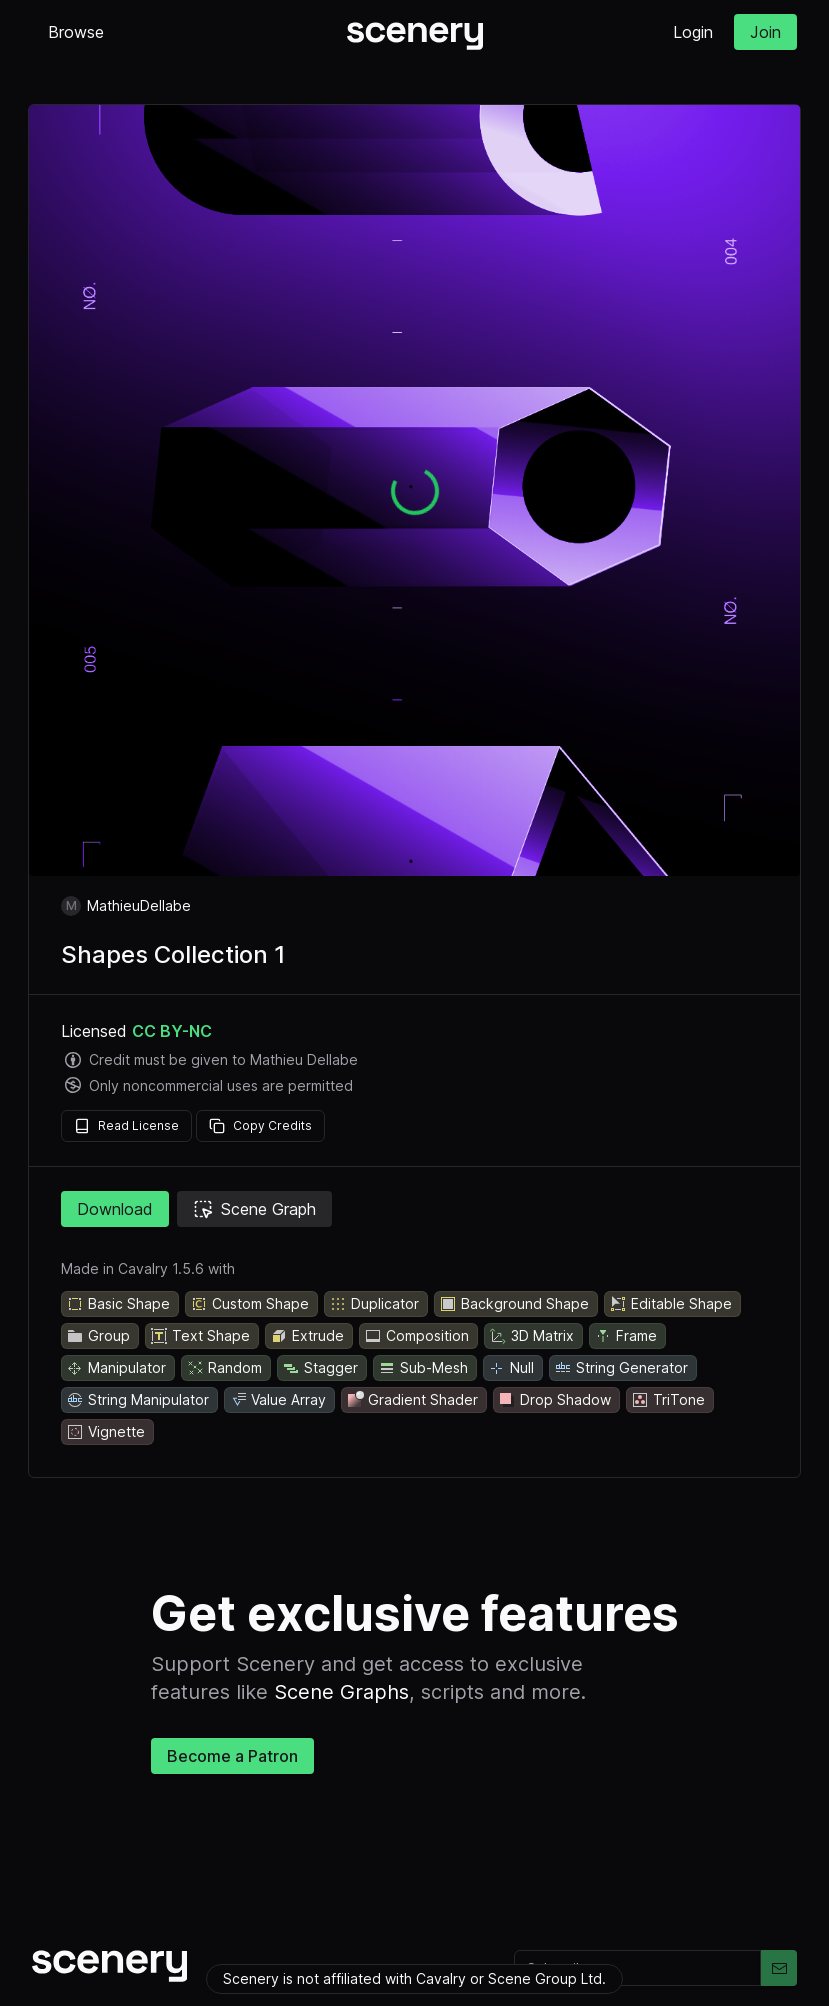 The image size is (829, 2006). What do you see at coordinates (224, 1368) in the screenshot?
I see `Random` at bounding box center [224, 1368].